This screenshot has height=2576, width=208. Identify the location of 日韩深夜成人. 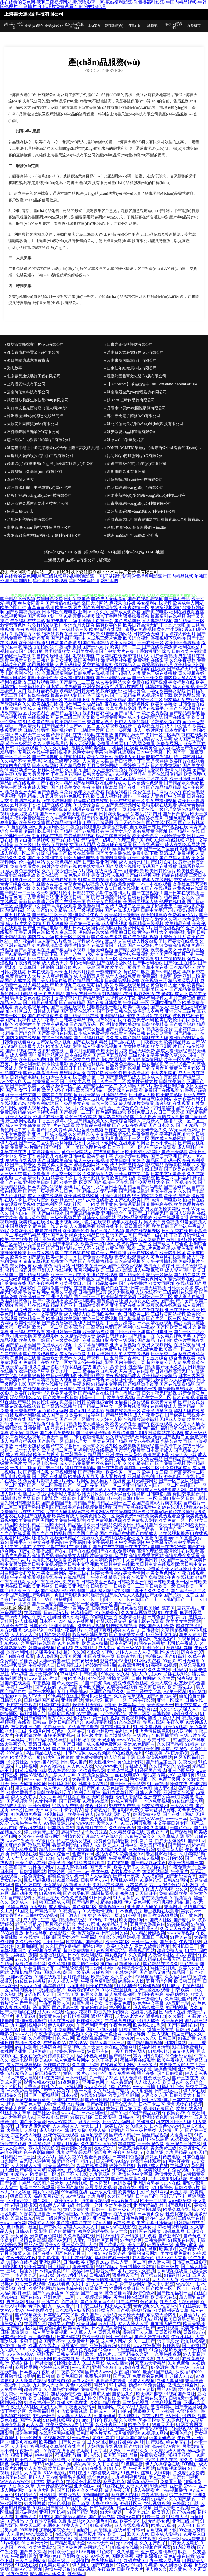
(70, 1665).